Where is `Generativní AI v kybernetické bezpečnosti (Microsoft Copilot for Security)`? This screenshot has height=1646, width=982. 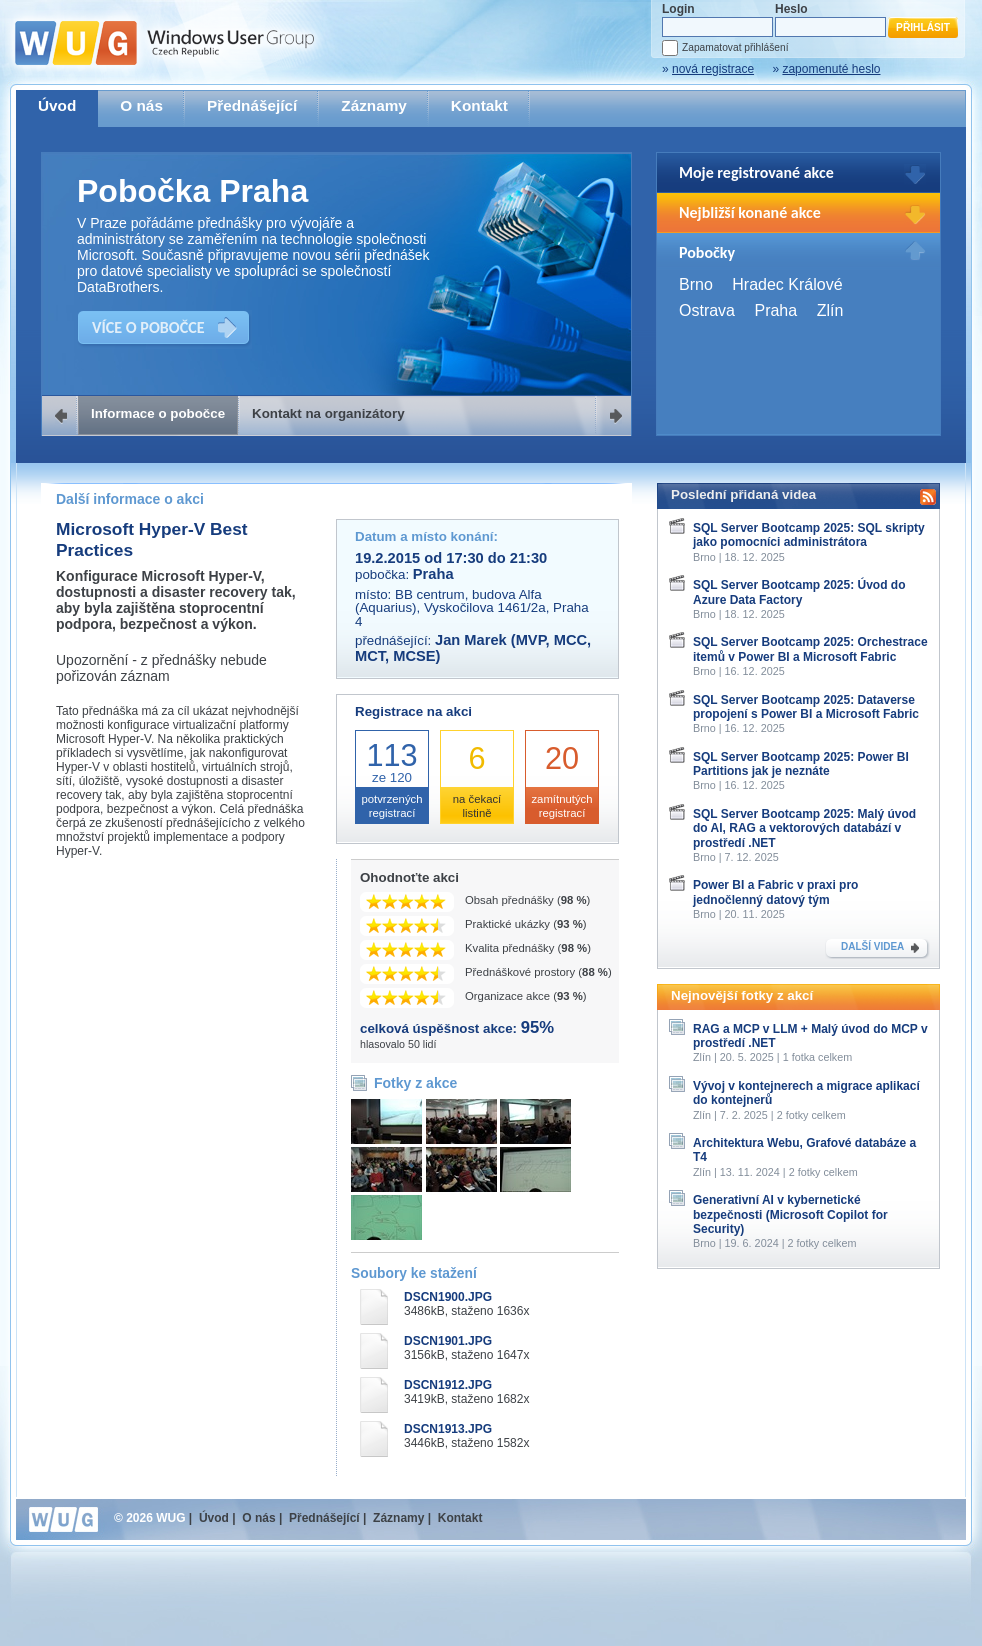 Generativní AI v kybernetické bezpečnosti (Microsoft Copilot for Security) is located at coordinates (790, 1214).